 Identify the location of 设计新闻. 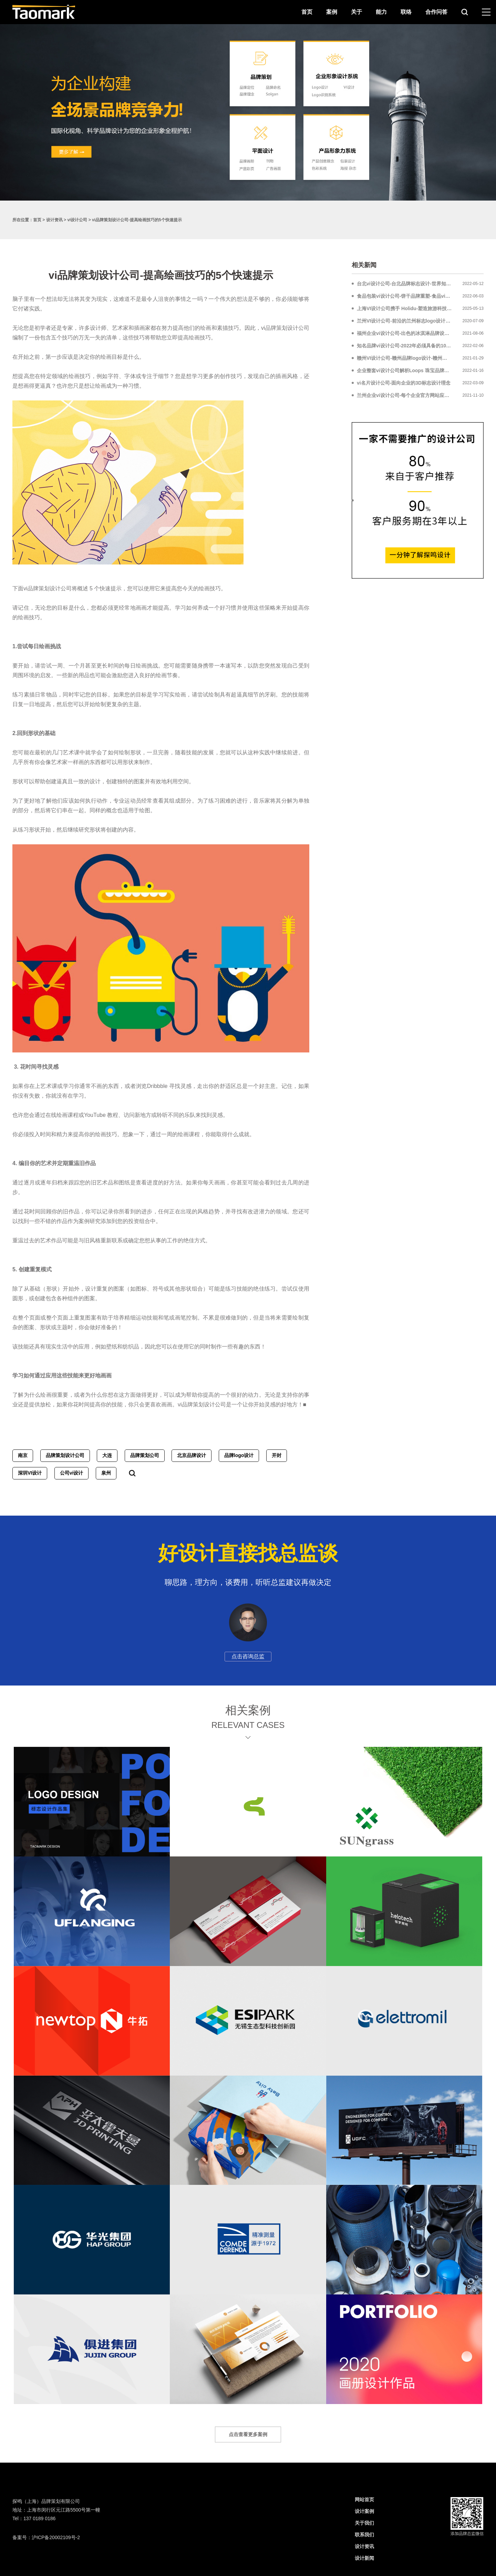
(364, 2558).